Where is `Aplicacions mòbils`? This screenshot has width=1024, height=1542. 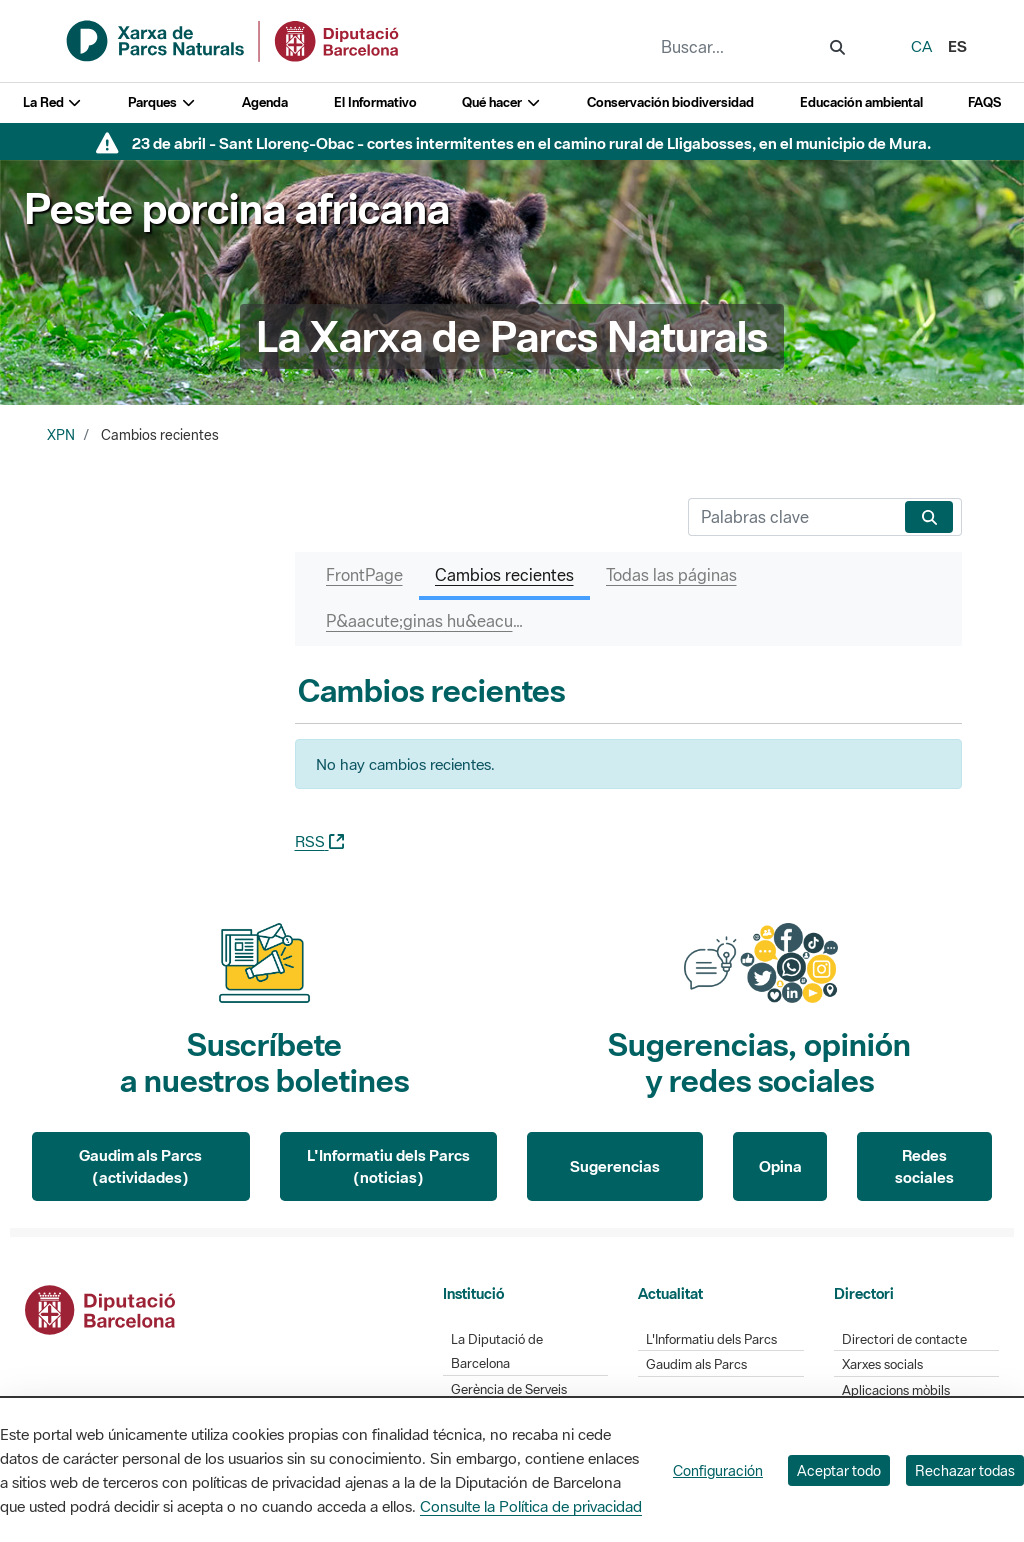
Aplicacions mòbils is located at coordinates (896, 1390).